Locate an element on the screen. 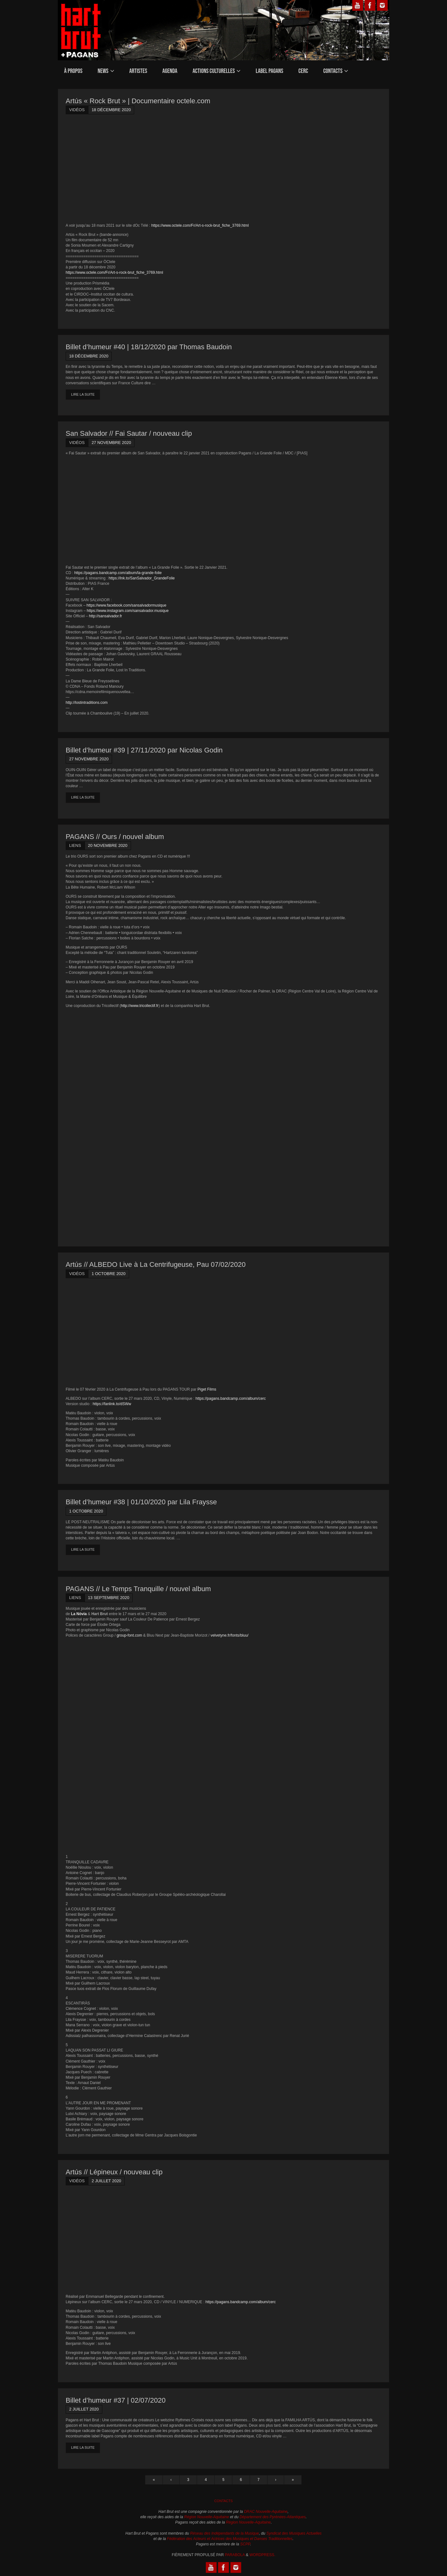 Image resolution: width=447 pixels, height=2576 pixels. Artús // Lépineux / nouveau clip is located at coordinates (114, 2172).